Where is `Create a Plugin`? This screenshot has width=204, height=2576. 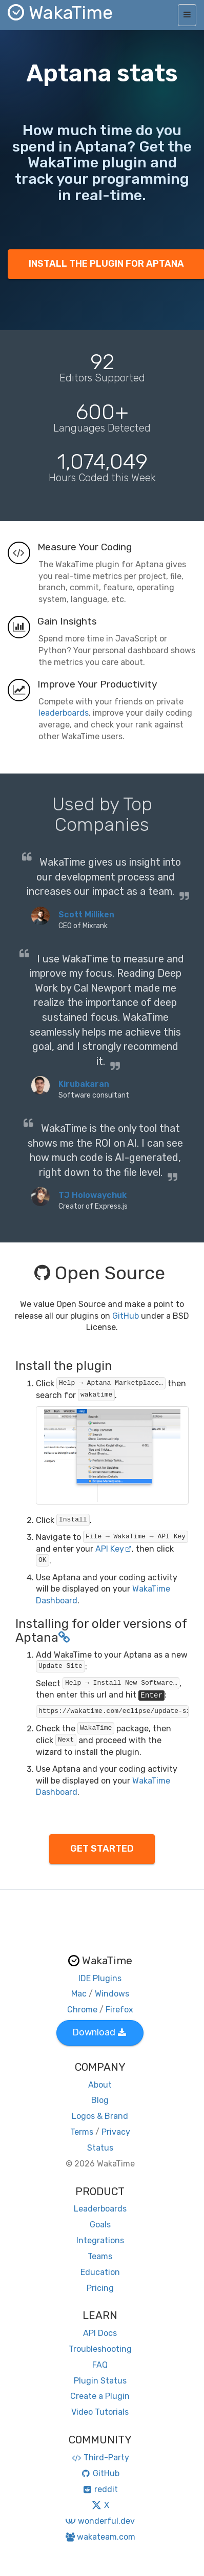
Create a Plugin is located at coordinates (100, 2396).